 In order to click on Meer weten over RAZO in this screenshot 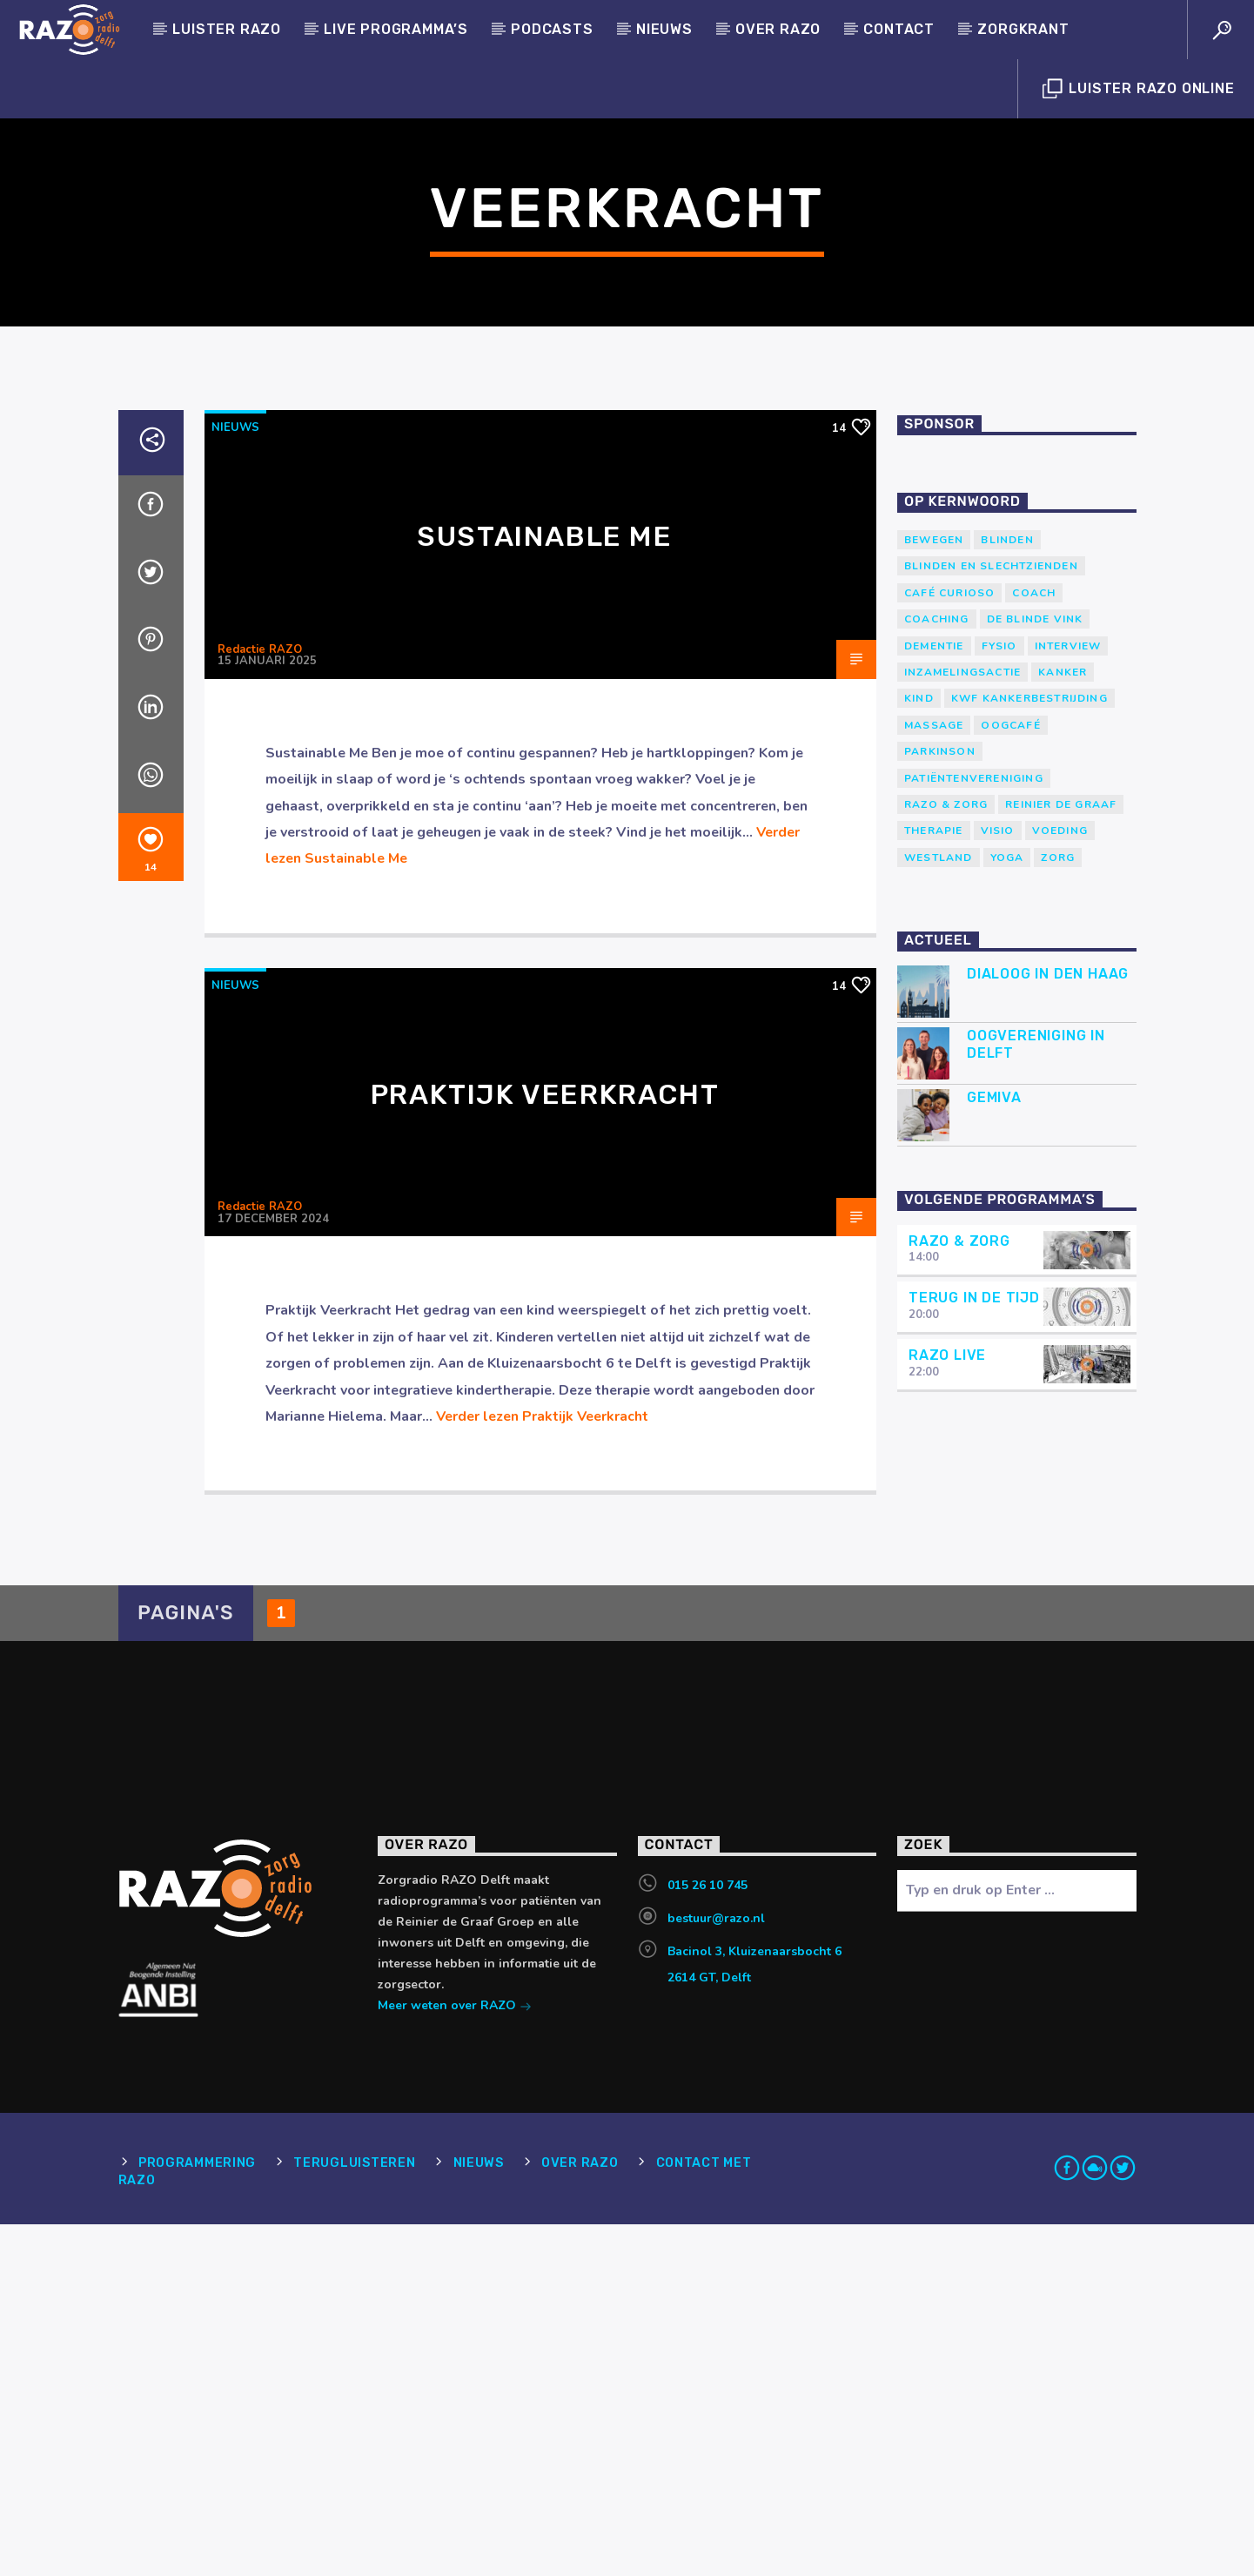, I will do `click(455, 2359)`.